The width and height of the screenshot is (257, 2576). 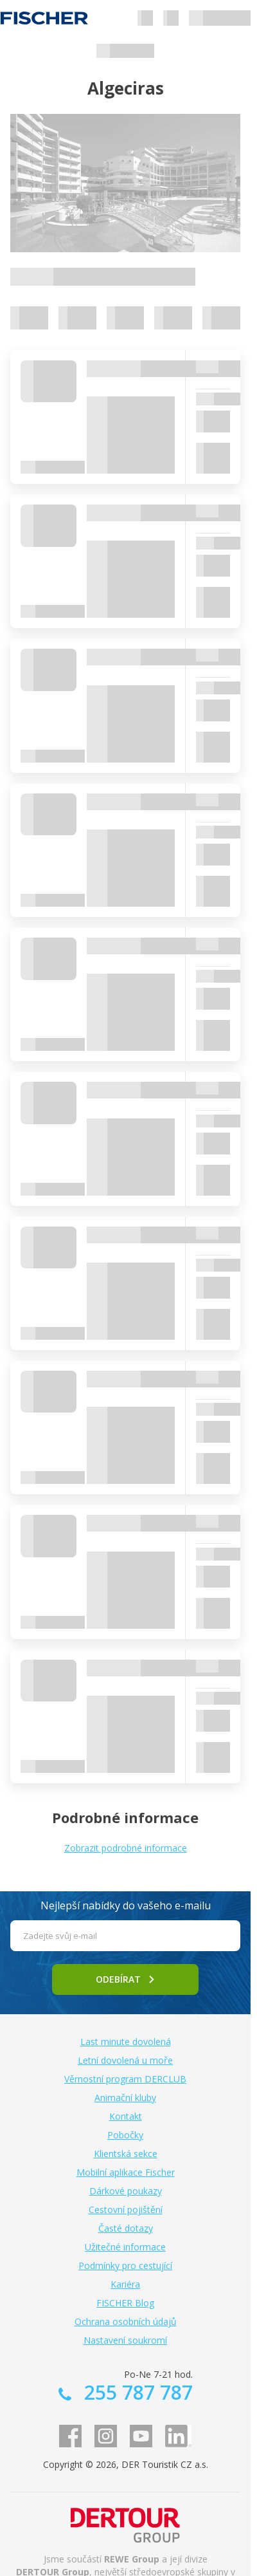 What do you see at coordinates (136, 2392) in the screenshot?
I see `255 787 787` at bounding box center [136, 2392].